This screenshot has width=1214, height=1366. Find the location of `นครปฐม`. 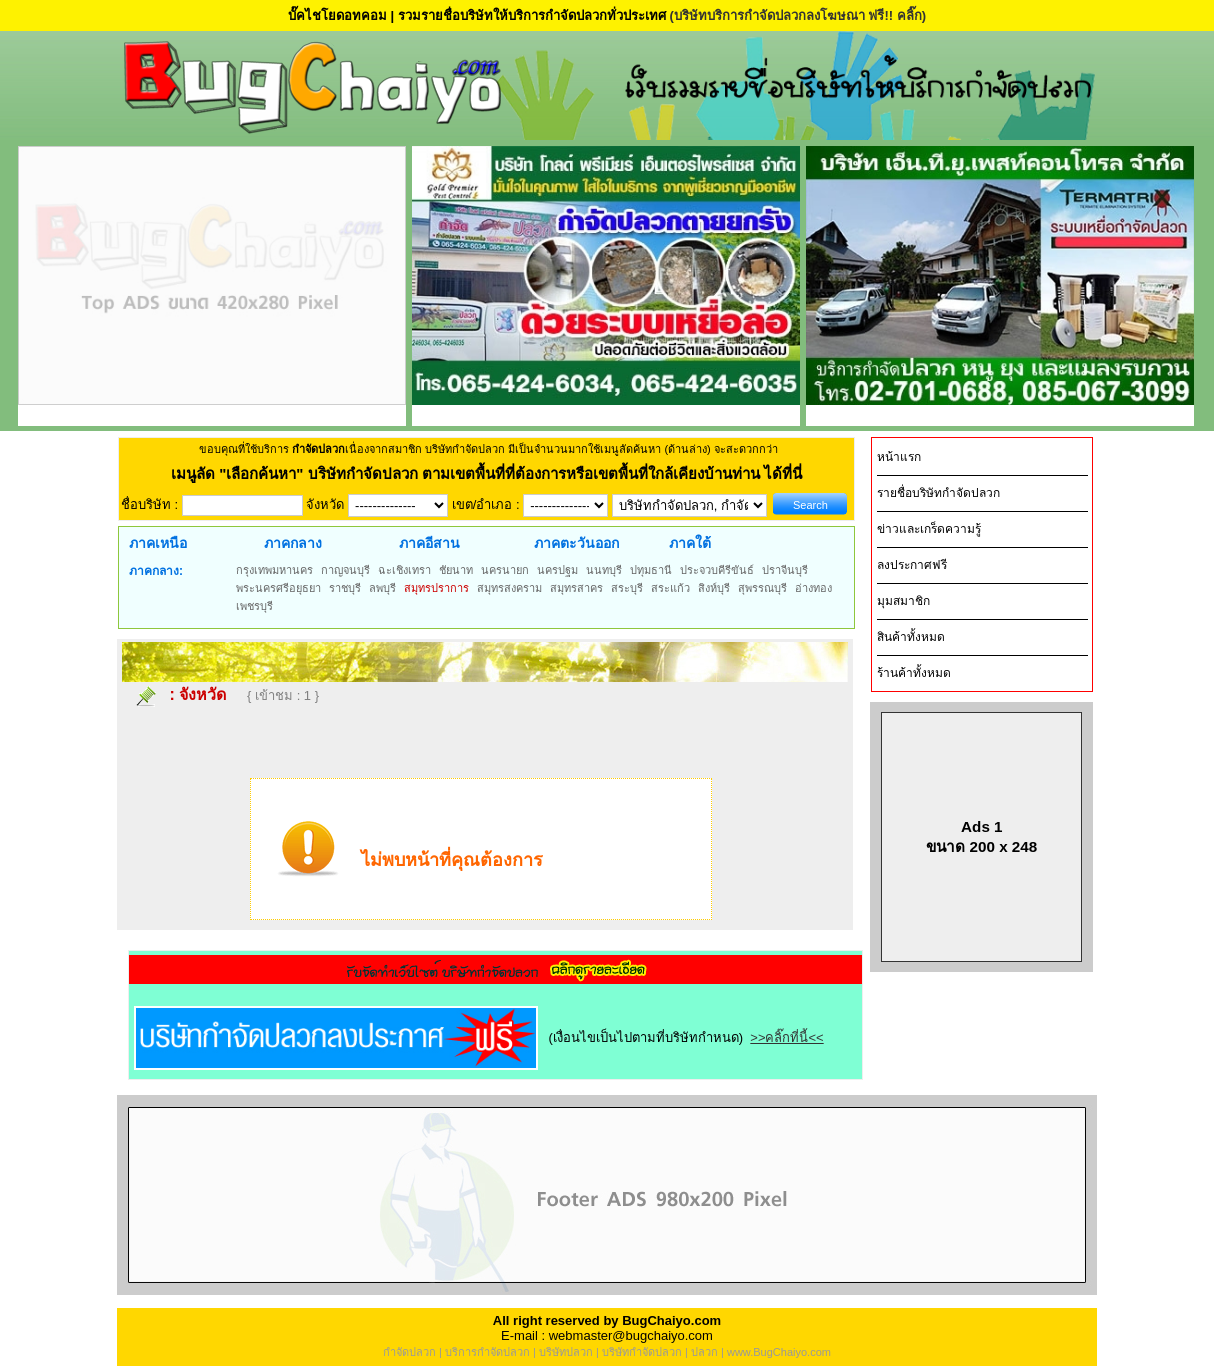

นครปฐม is located at coordinates (557, 570).